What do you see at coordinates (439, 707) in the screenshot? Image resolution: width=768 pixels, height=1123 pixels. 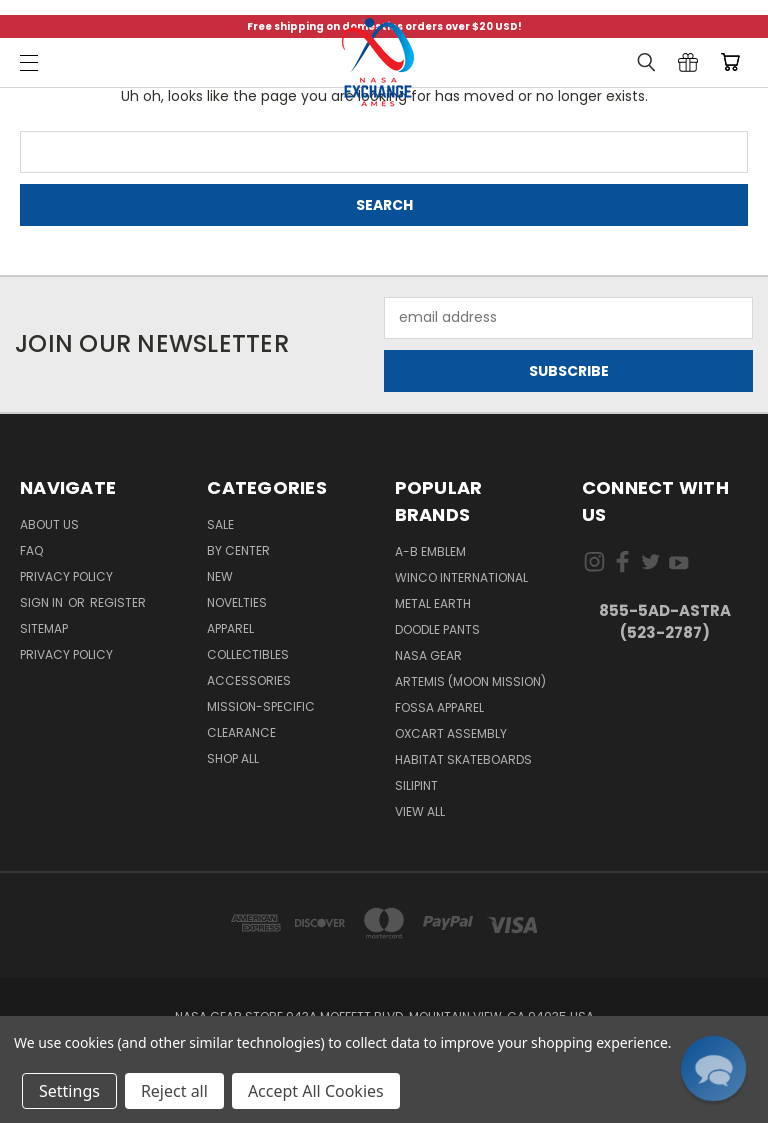 I see `Fossa Apparel` at bounding box center [439, 707].